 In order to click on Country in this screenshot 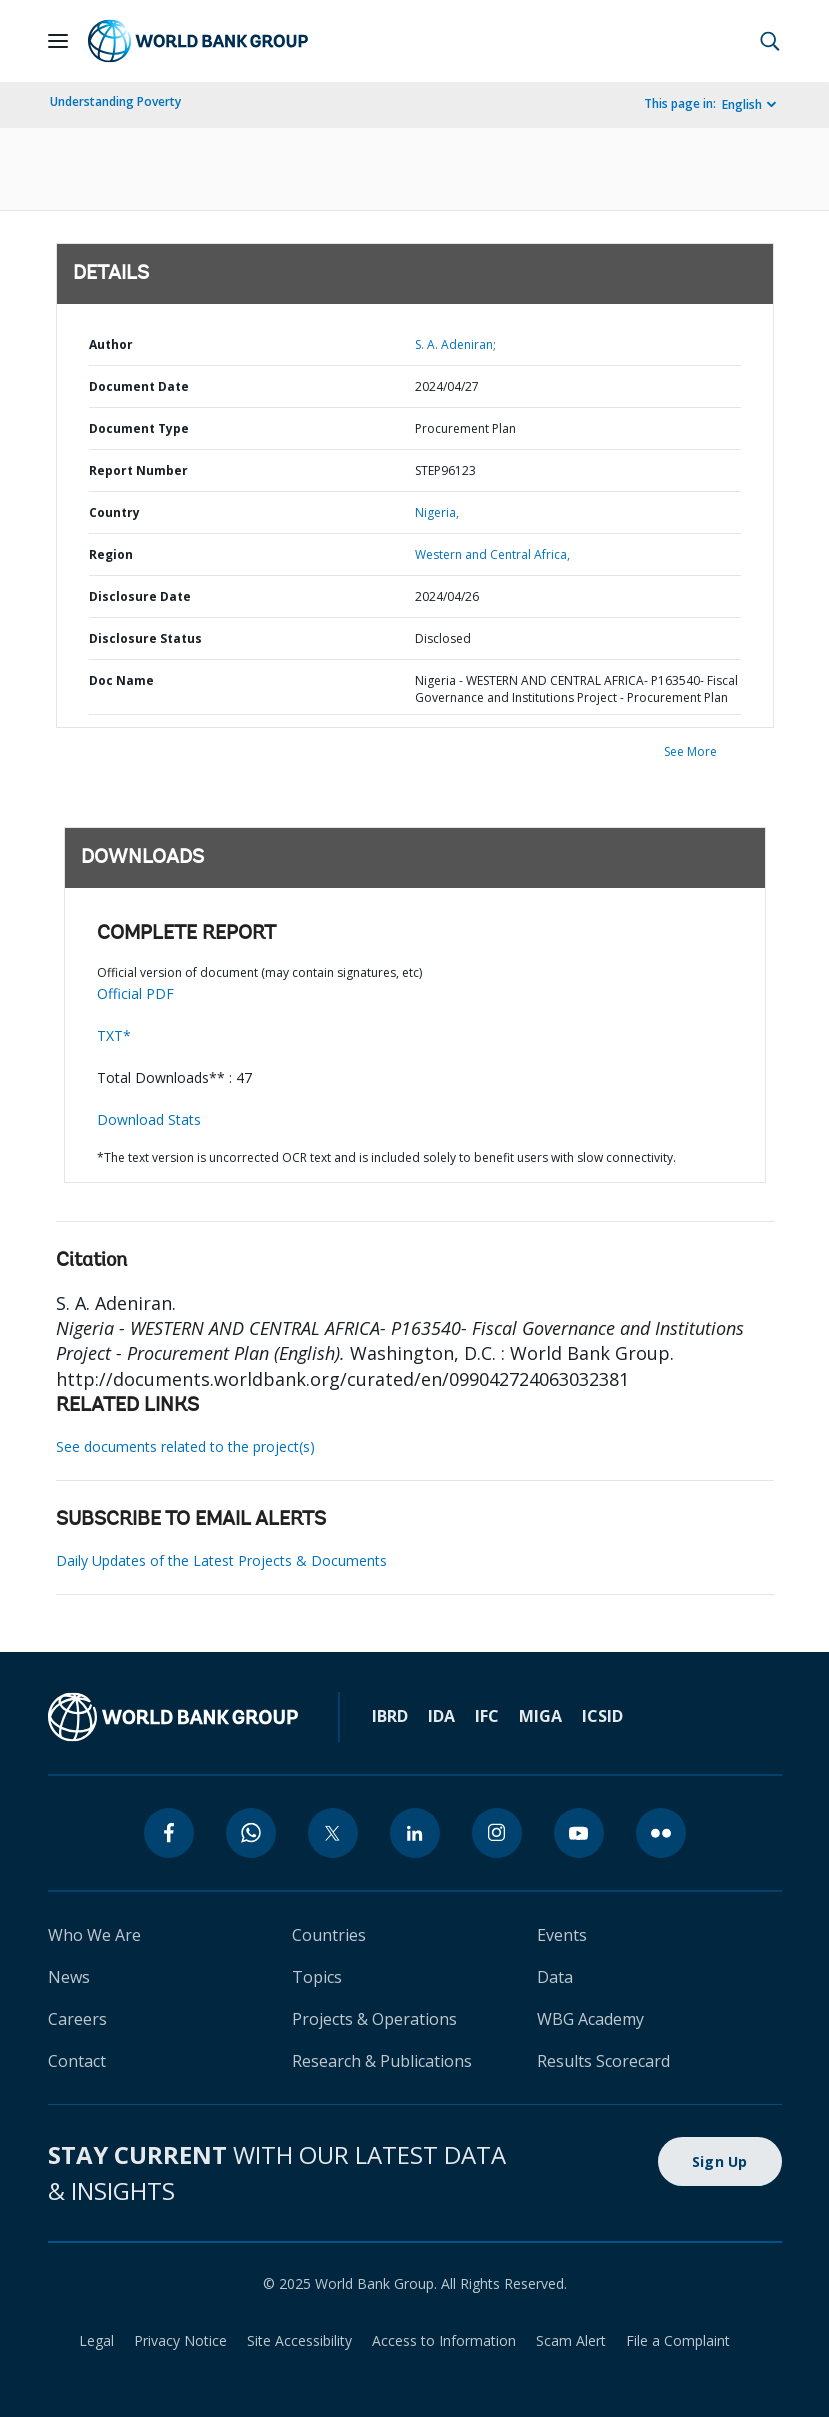, I will do `click(114, 512)`.